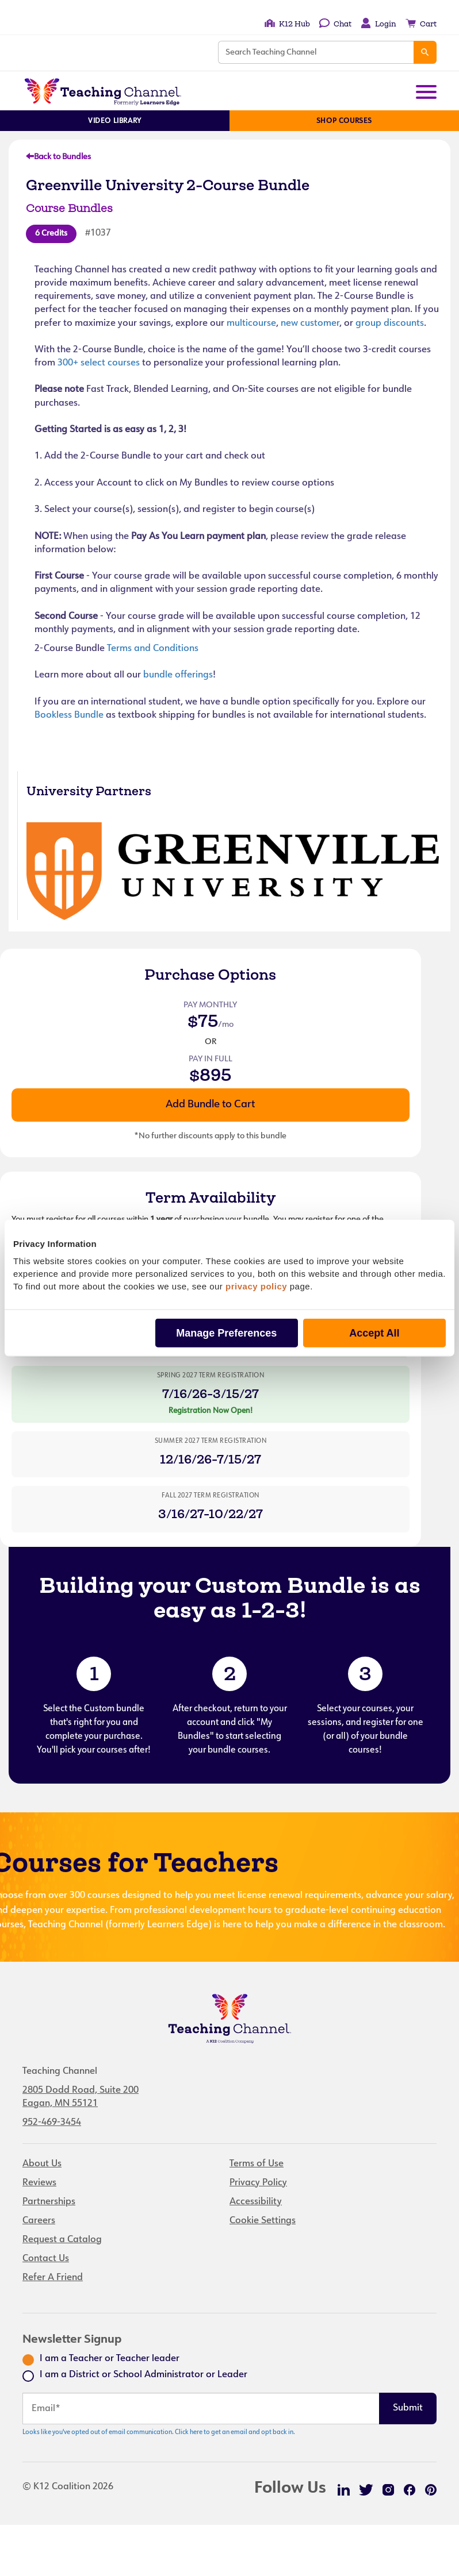  I want to click on Back to Bundles, so click(58, 157).